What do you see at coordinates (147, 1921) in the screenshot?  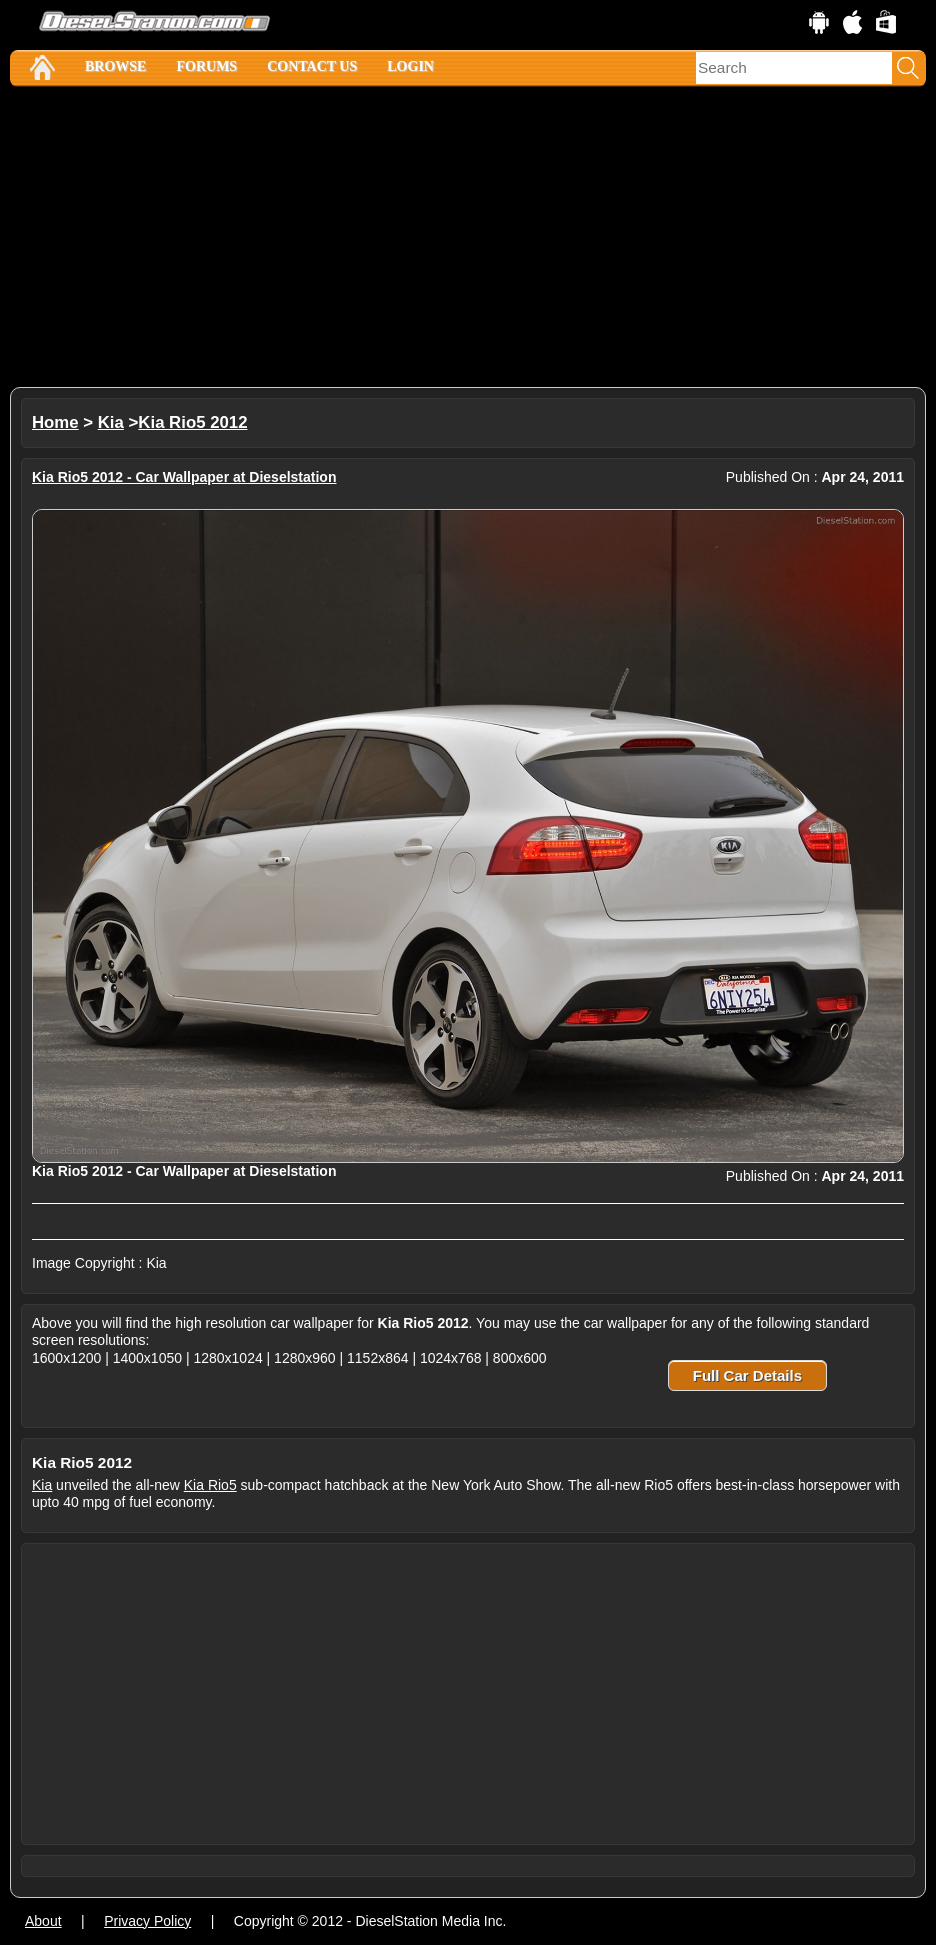 I see `Privacy Policy` at bounding box center [147, 1921].